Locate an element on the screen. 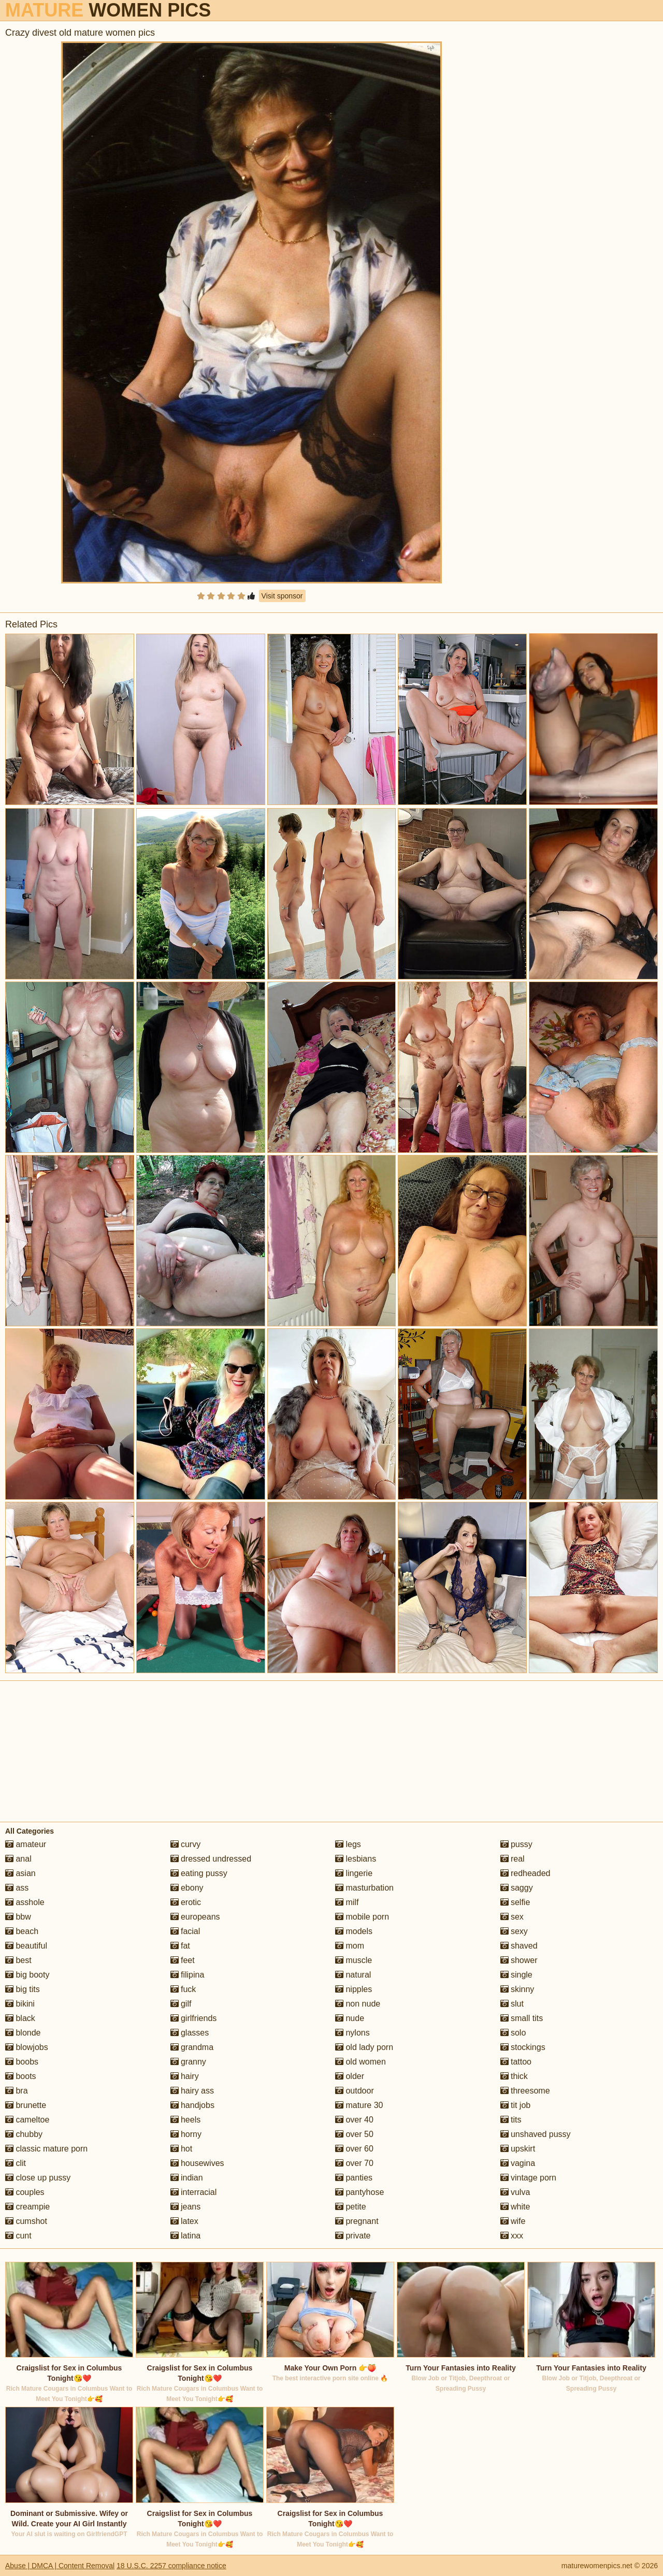 The height and width of the screenshot is (2576, 663). natural is located at coordinates (353, 1974).